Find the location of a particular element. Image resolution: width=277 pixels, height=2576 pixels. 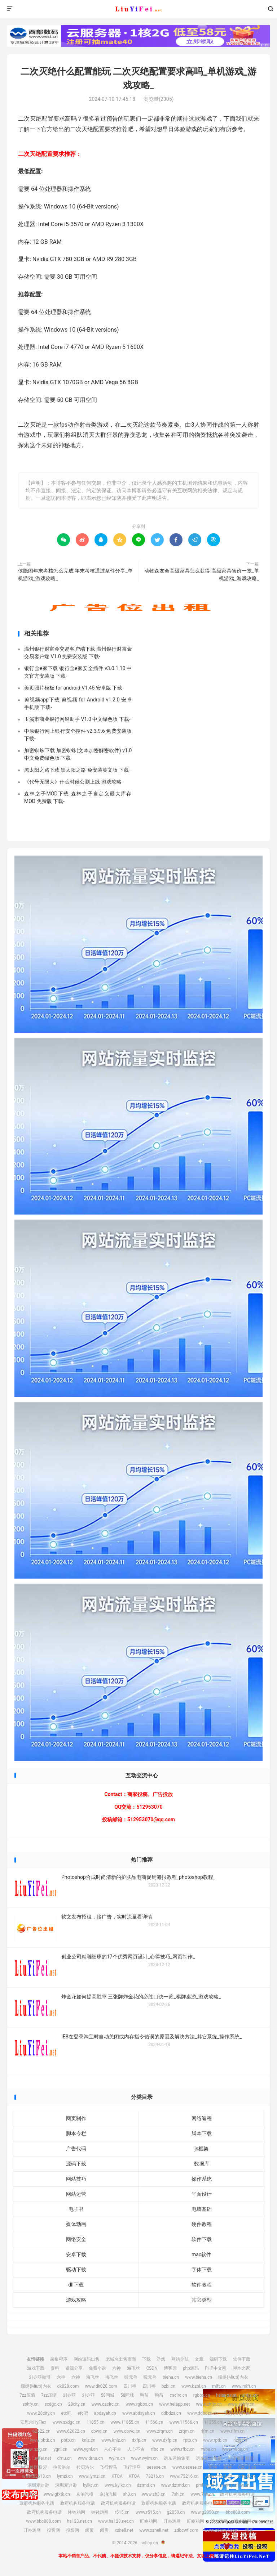

www.dztmd.cn is located at coordinates (175, 2485).